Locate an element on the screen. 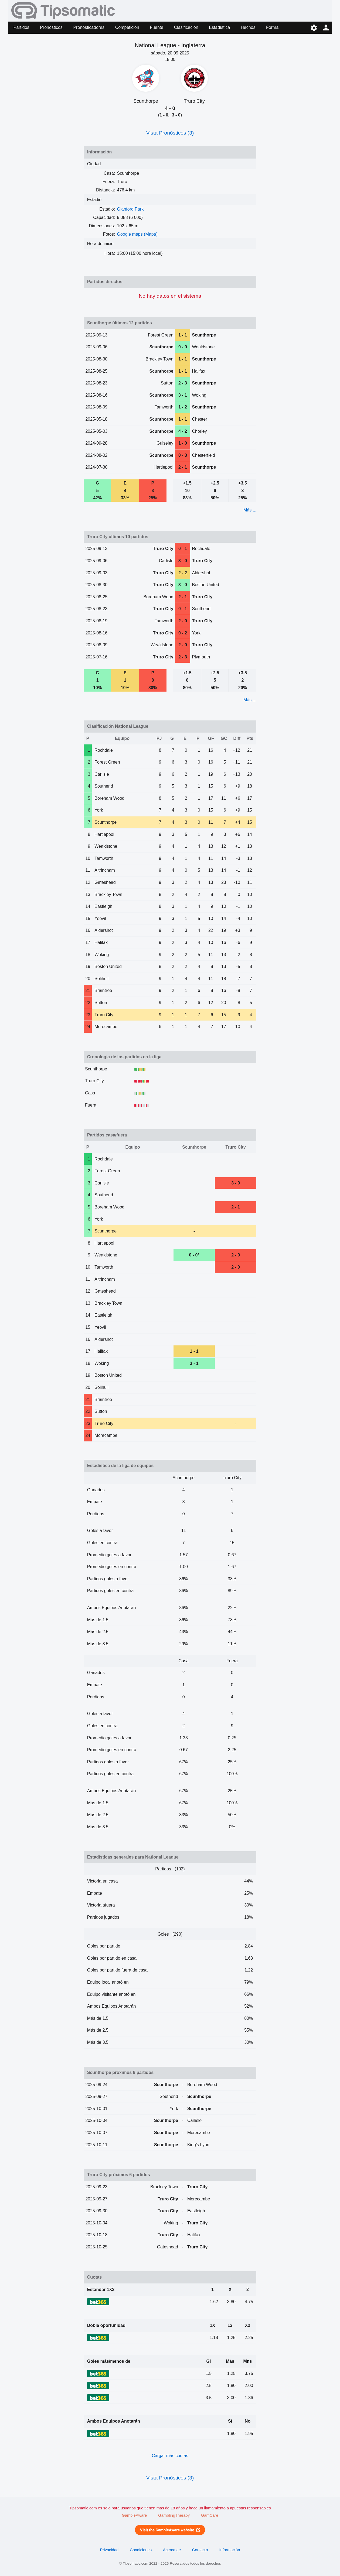 This screenshot has width=340, height=2576. Pronósticos is located at coordinates (51, 27).